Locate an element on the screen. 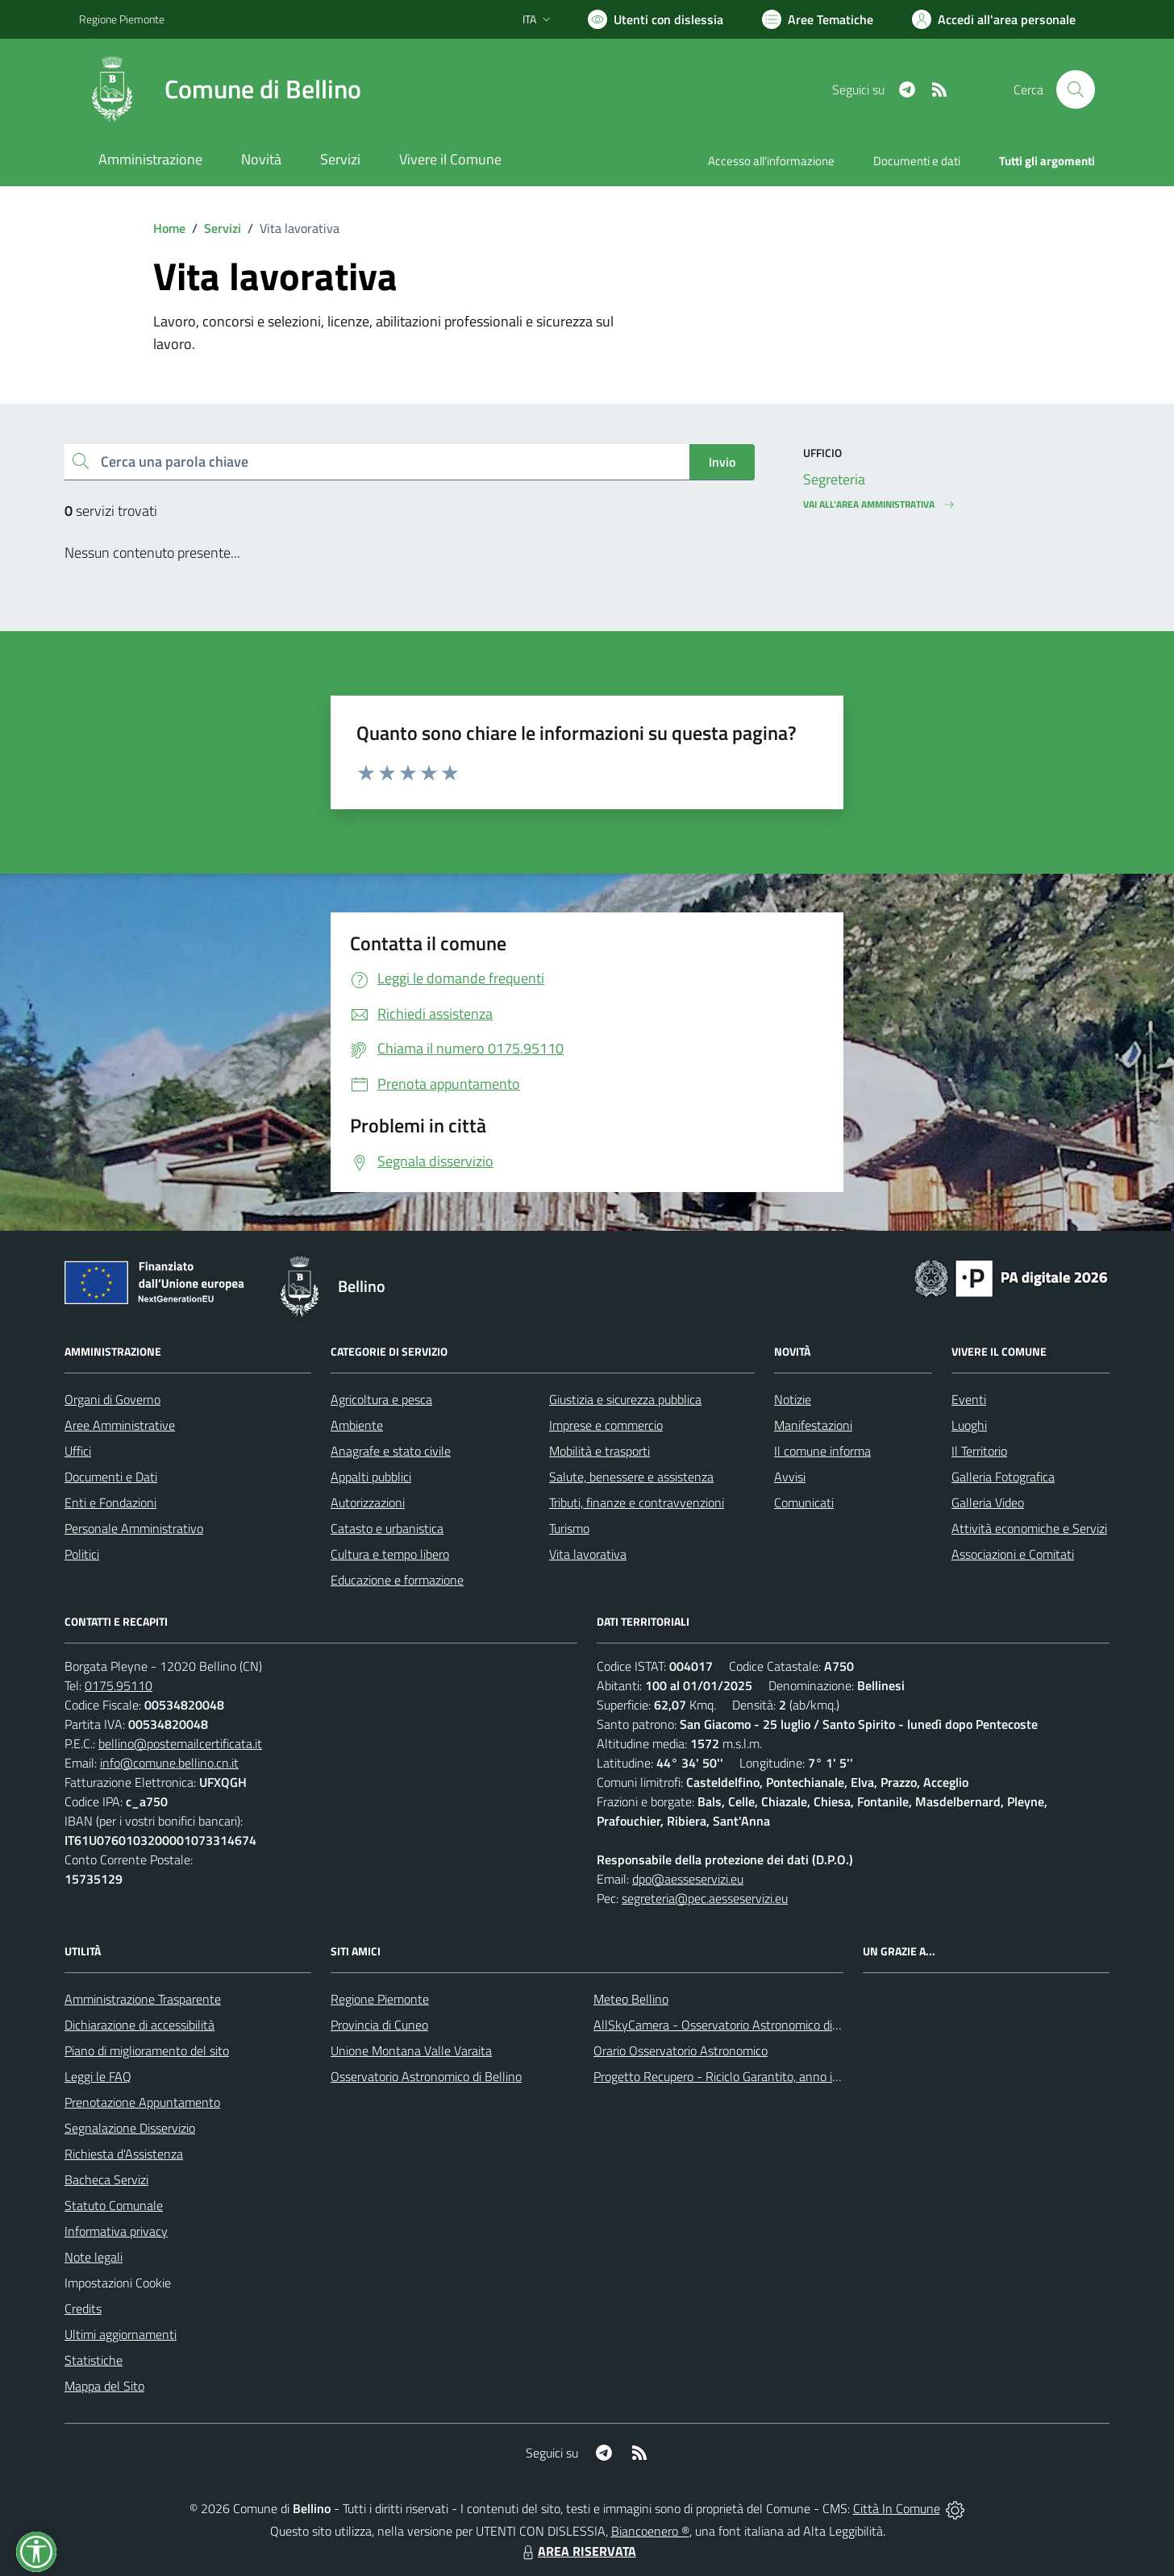  Associazioni e Comitati is located at coordinates (1012, 1554).